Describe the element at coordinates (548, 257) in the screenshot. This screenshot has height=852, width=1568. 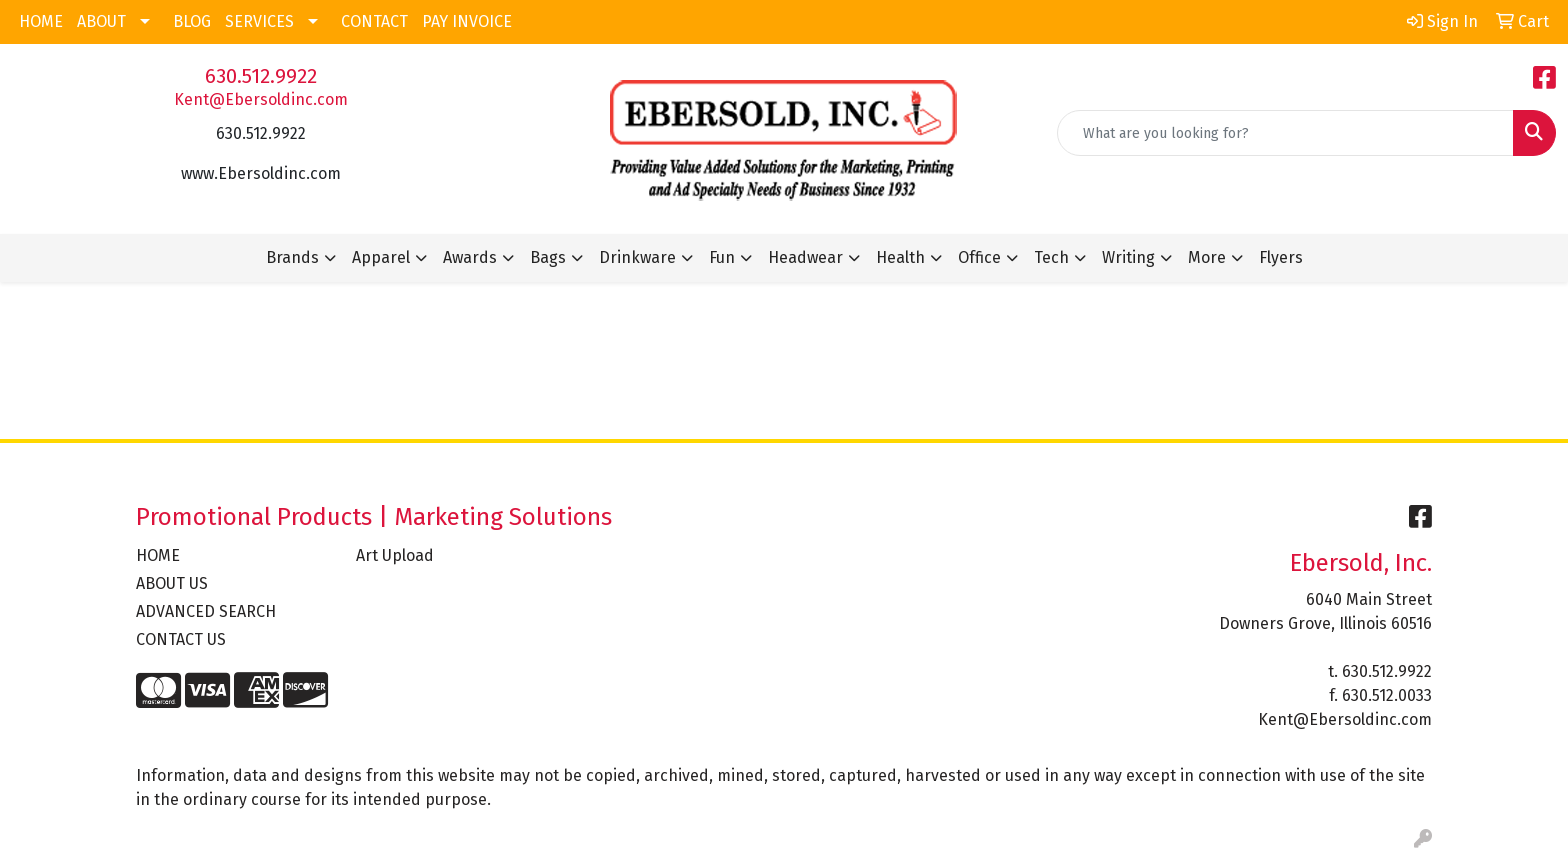
I see `Bags [button]` at that location.